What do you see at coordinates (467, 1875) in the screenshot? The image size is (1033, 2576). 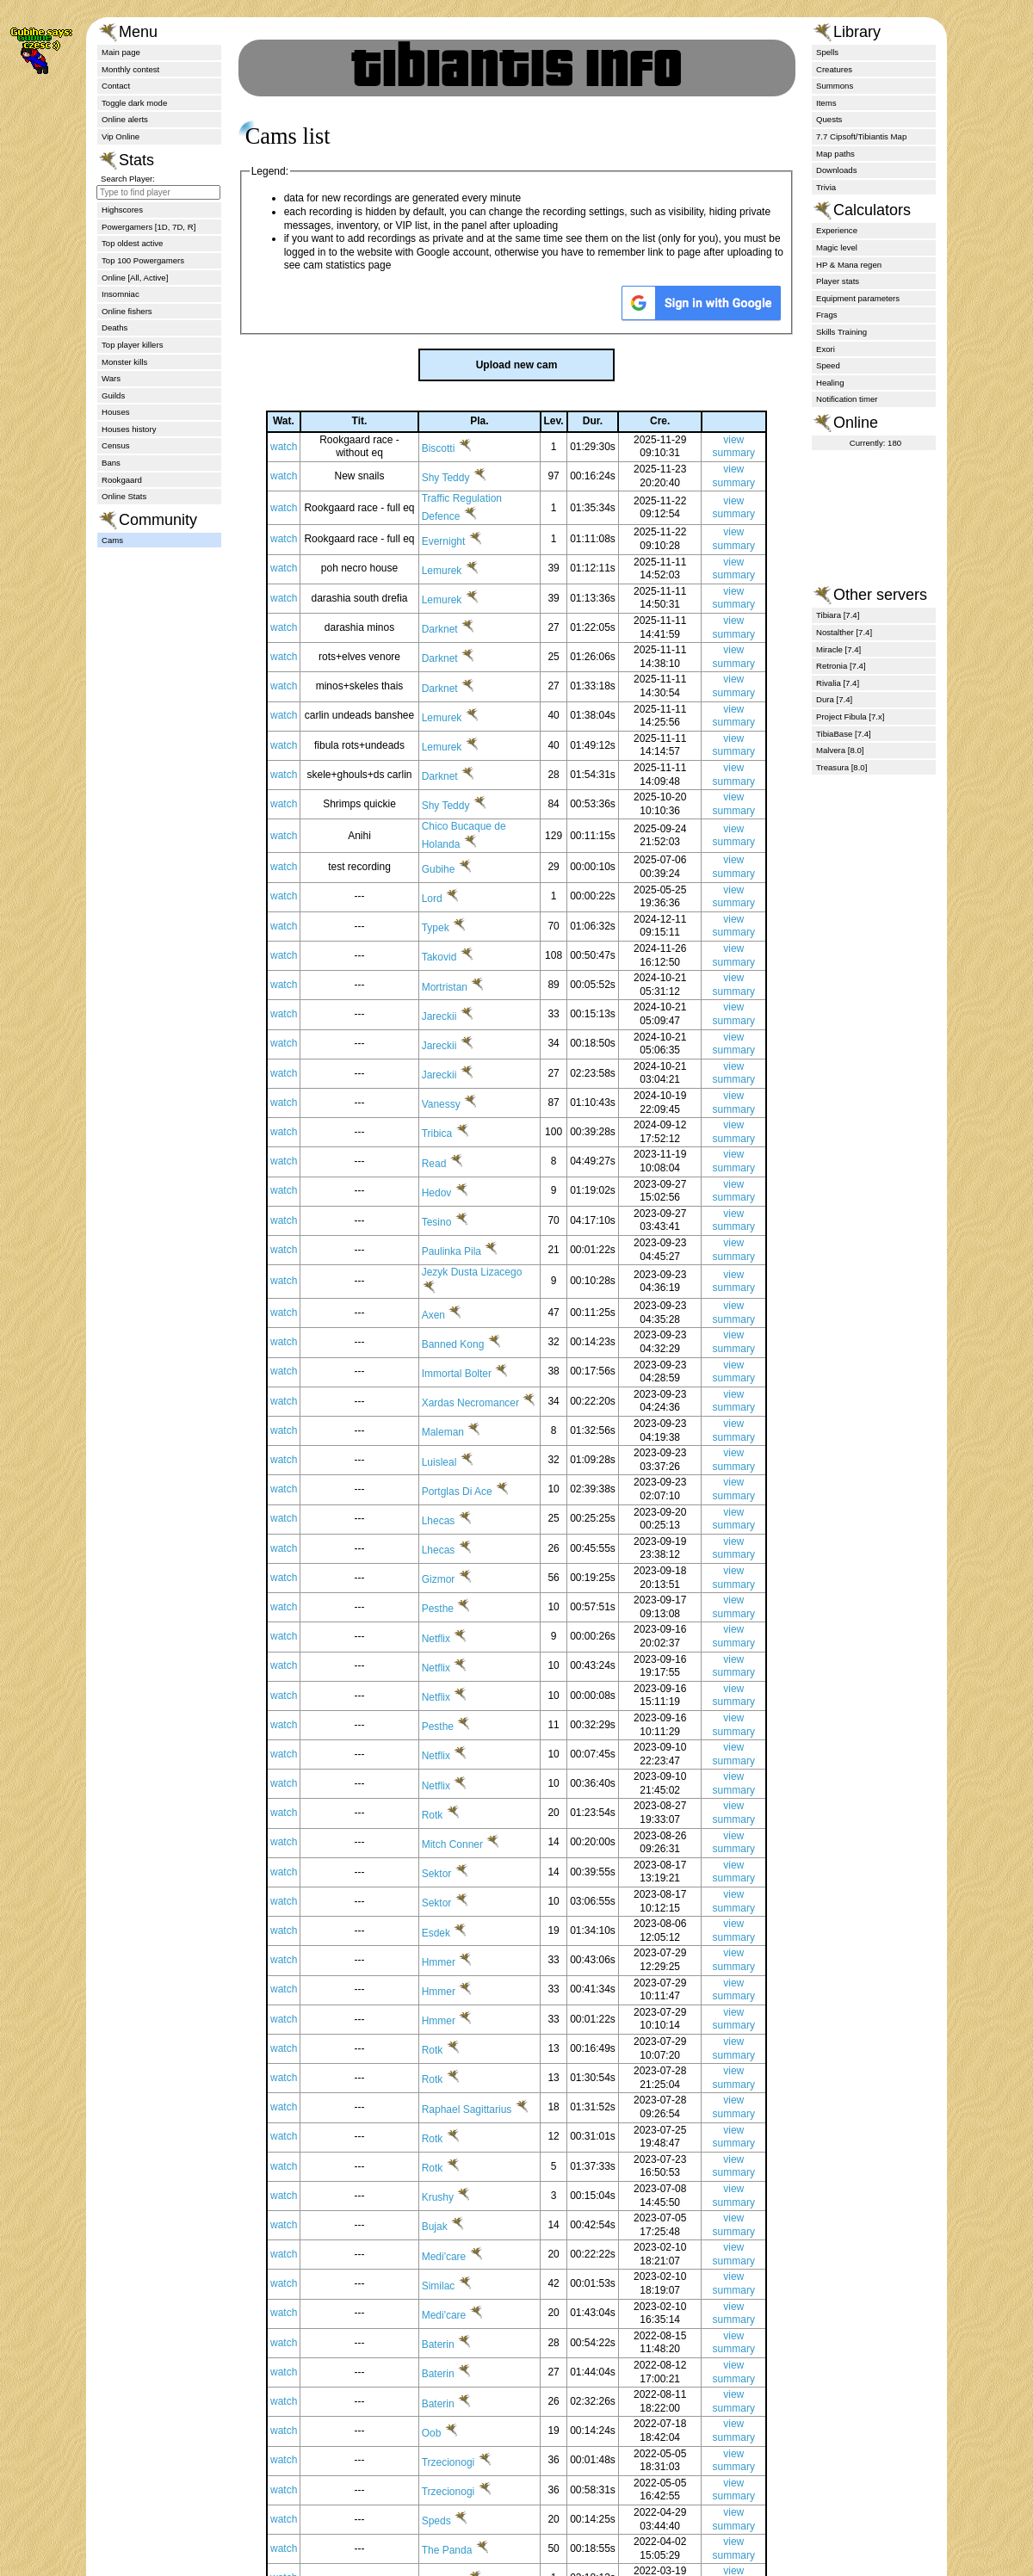 I see `Mitch Conner` at bounding box center [467, 1875].